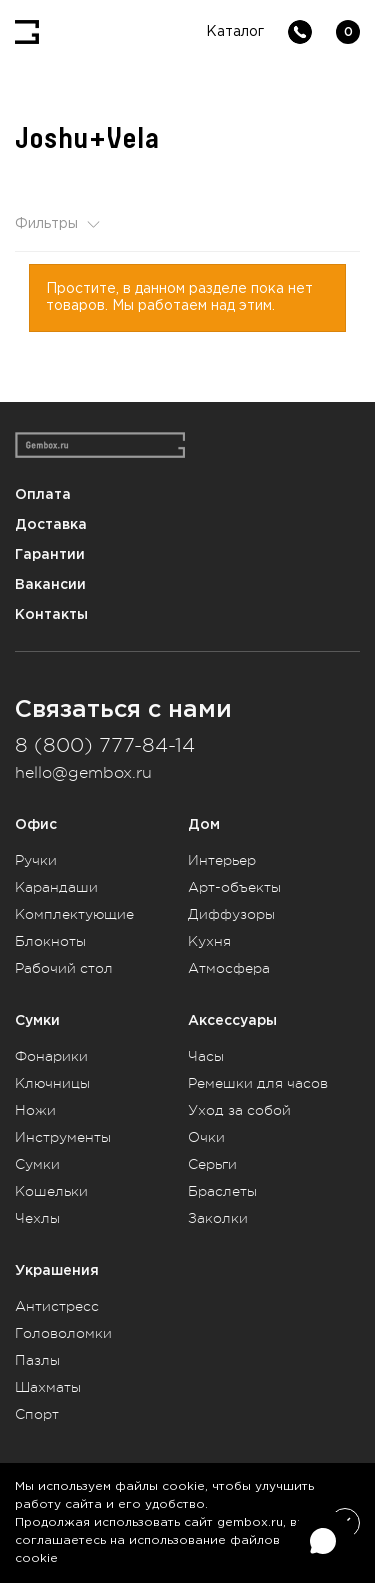 The width and height of the screenshot is (375, 1583). I want to click on Ручки, so click(36, 860).